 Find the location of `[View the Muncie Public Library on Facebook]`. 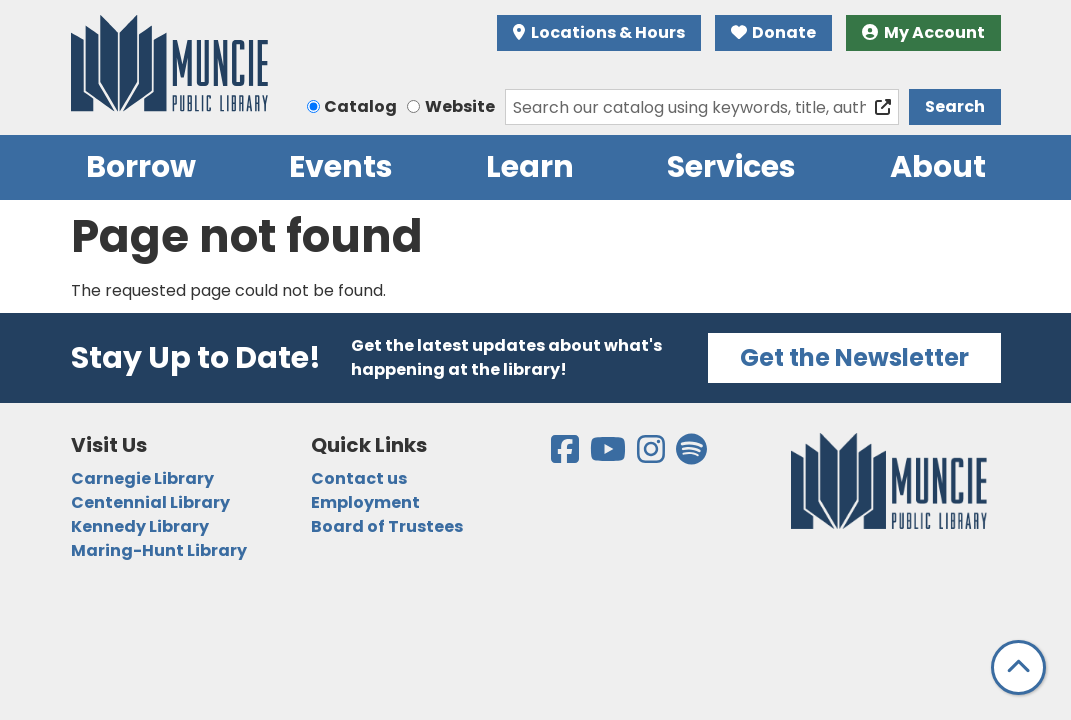

[View the Muncie Public Library on Facebook] is located at coordinates (566, 455).